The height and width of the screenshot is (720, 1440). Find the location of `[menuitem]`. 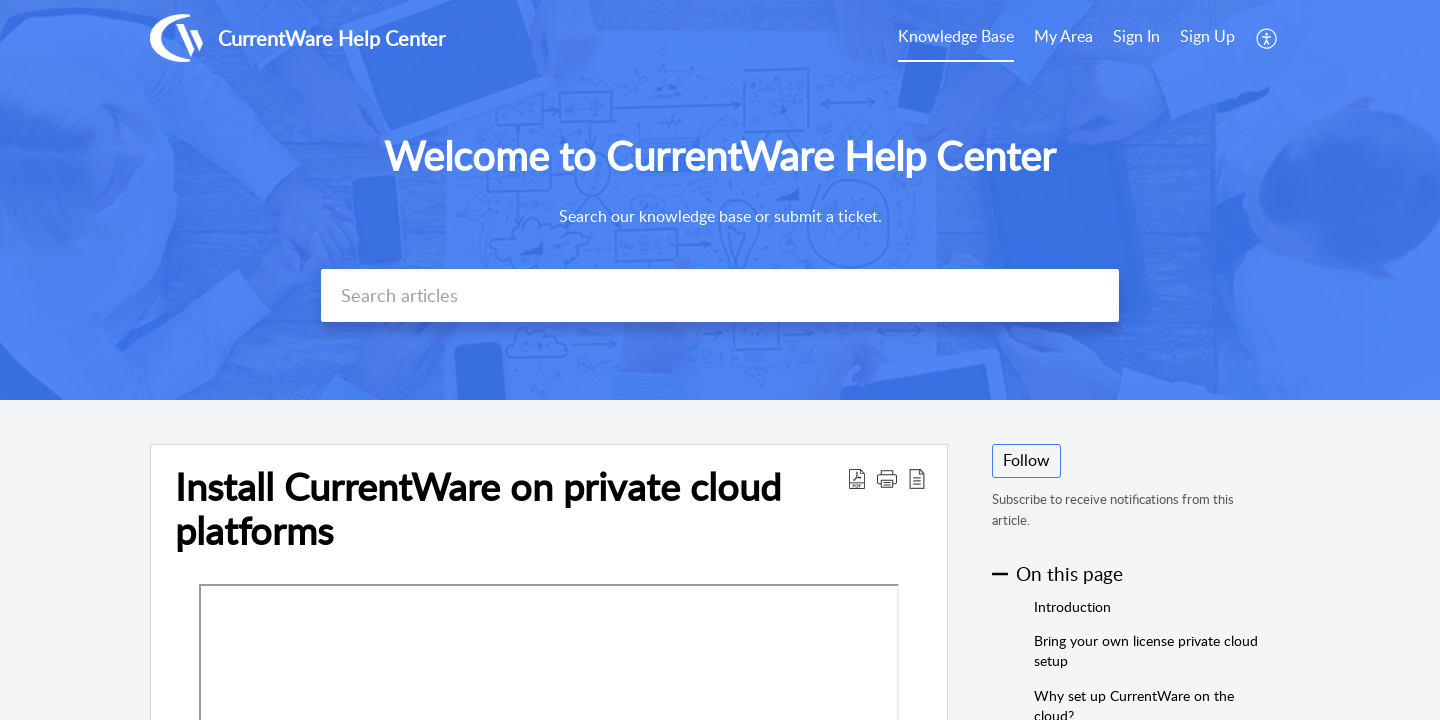

[menuitem] is located at coordinates (956, 38).